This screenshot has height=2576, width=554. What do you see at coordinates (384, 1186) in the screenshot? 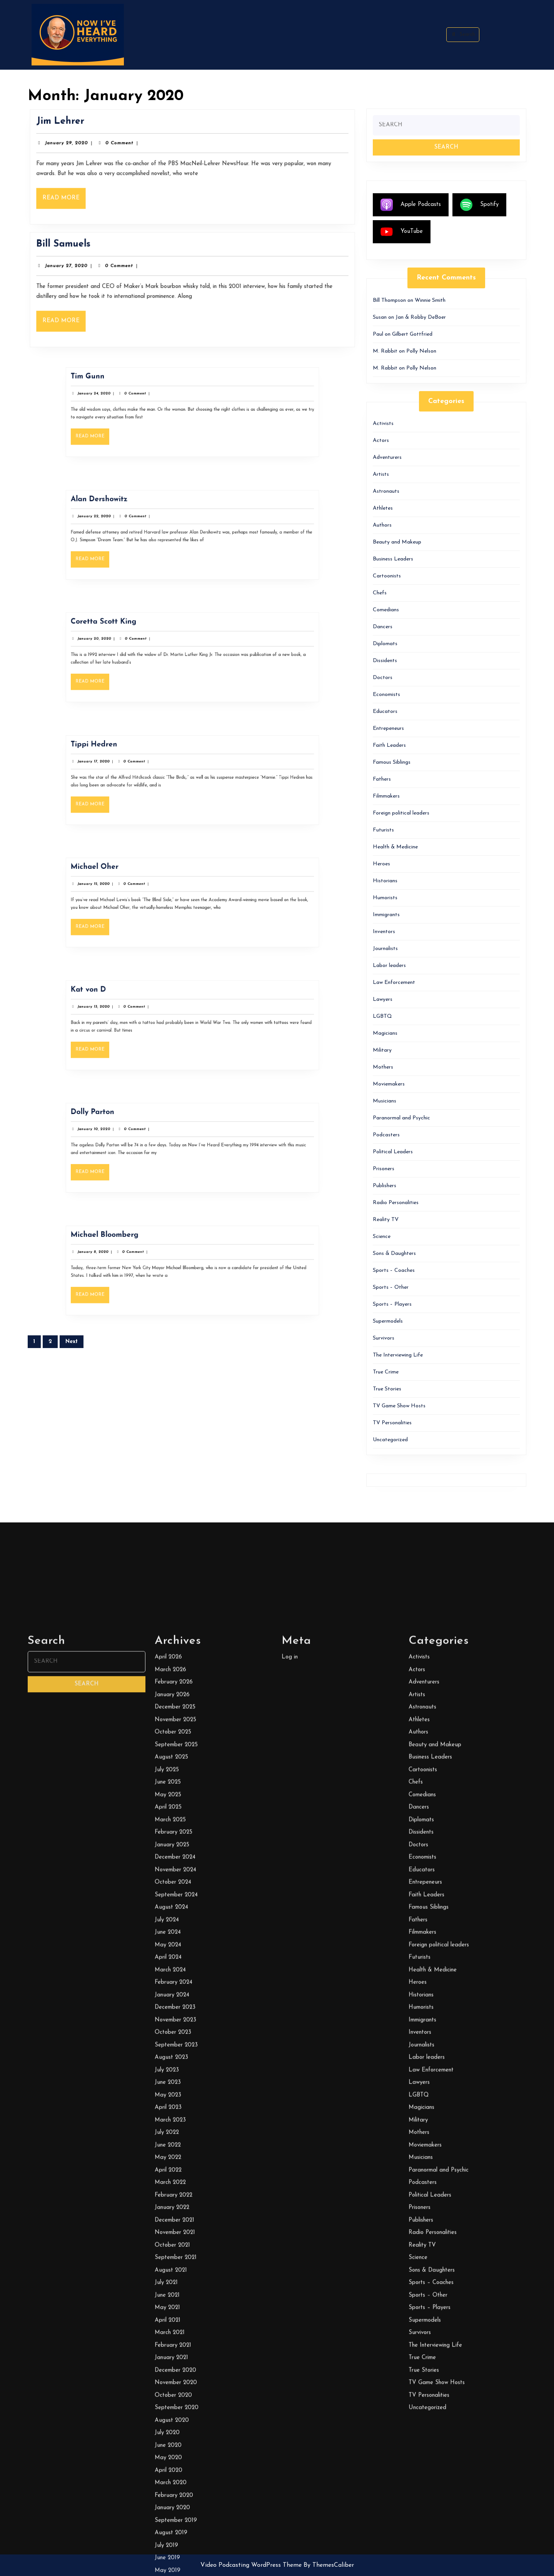
I see `Publishers` at bounding box center [384, 1186].